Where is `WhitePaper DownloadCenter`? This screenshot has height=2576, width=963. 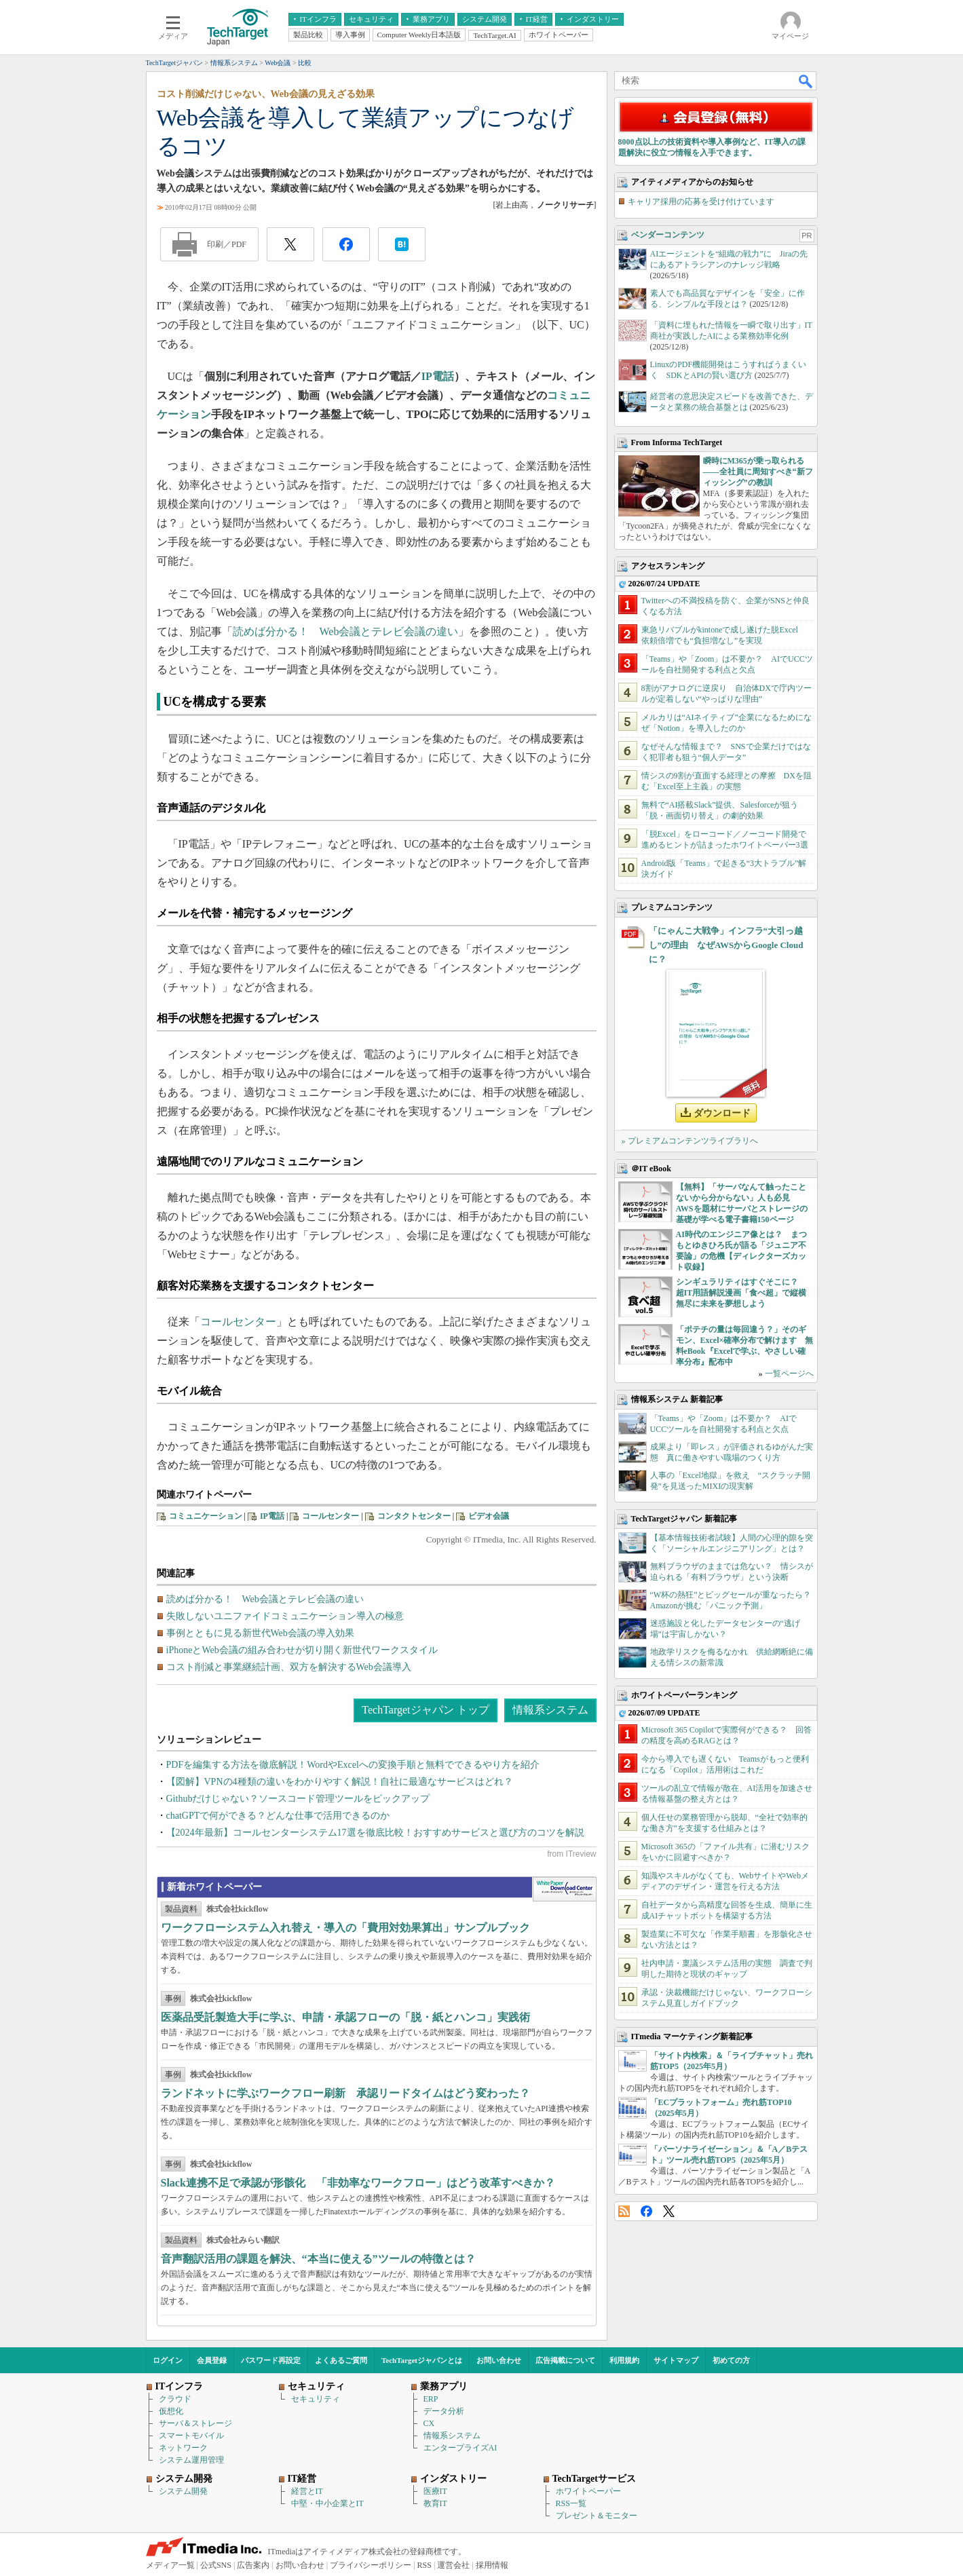
WhitePaper DownloadCenter is located at coordinates (564, 1889).